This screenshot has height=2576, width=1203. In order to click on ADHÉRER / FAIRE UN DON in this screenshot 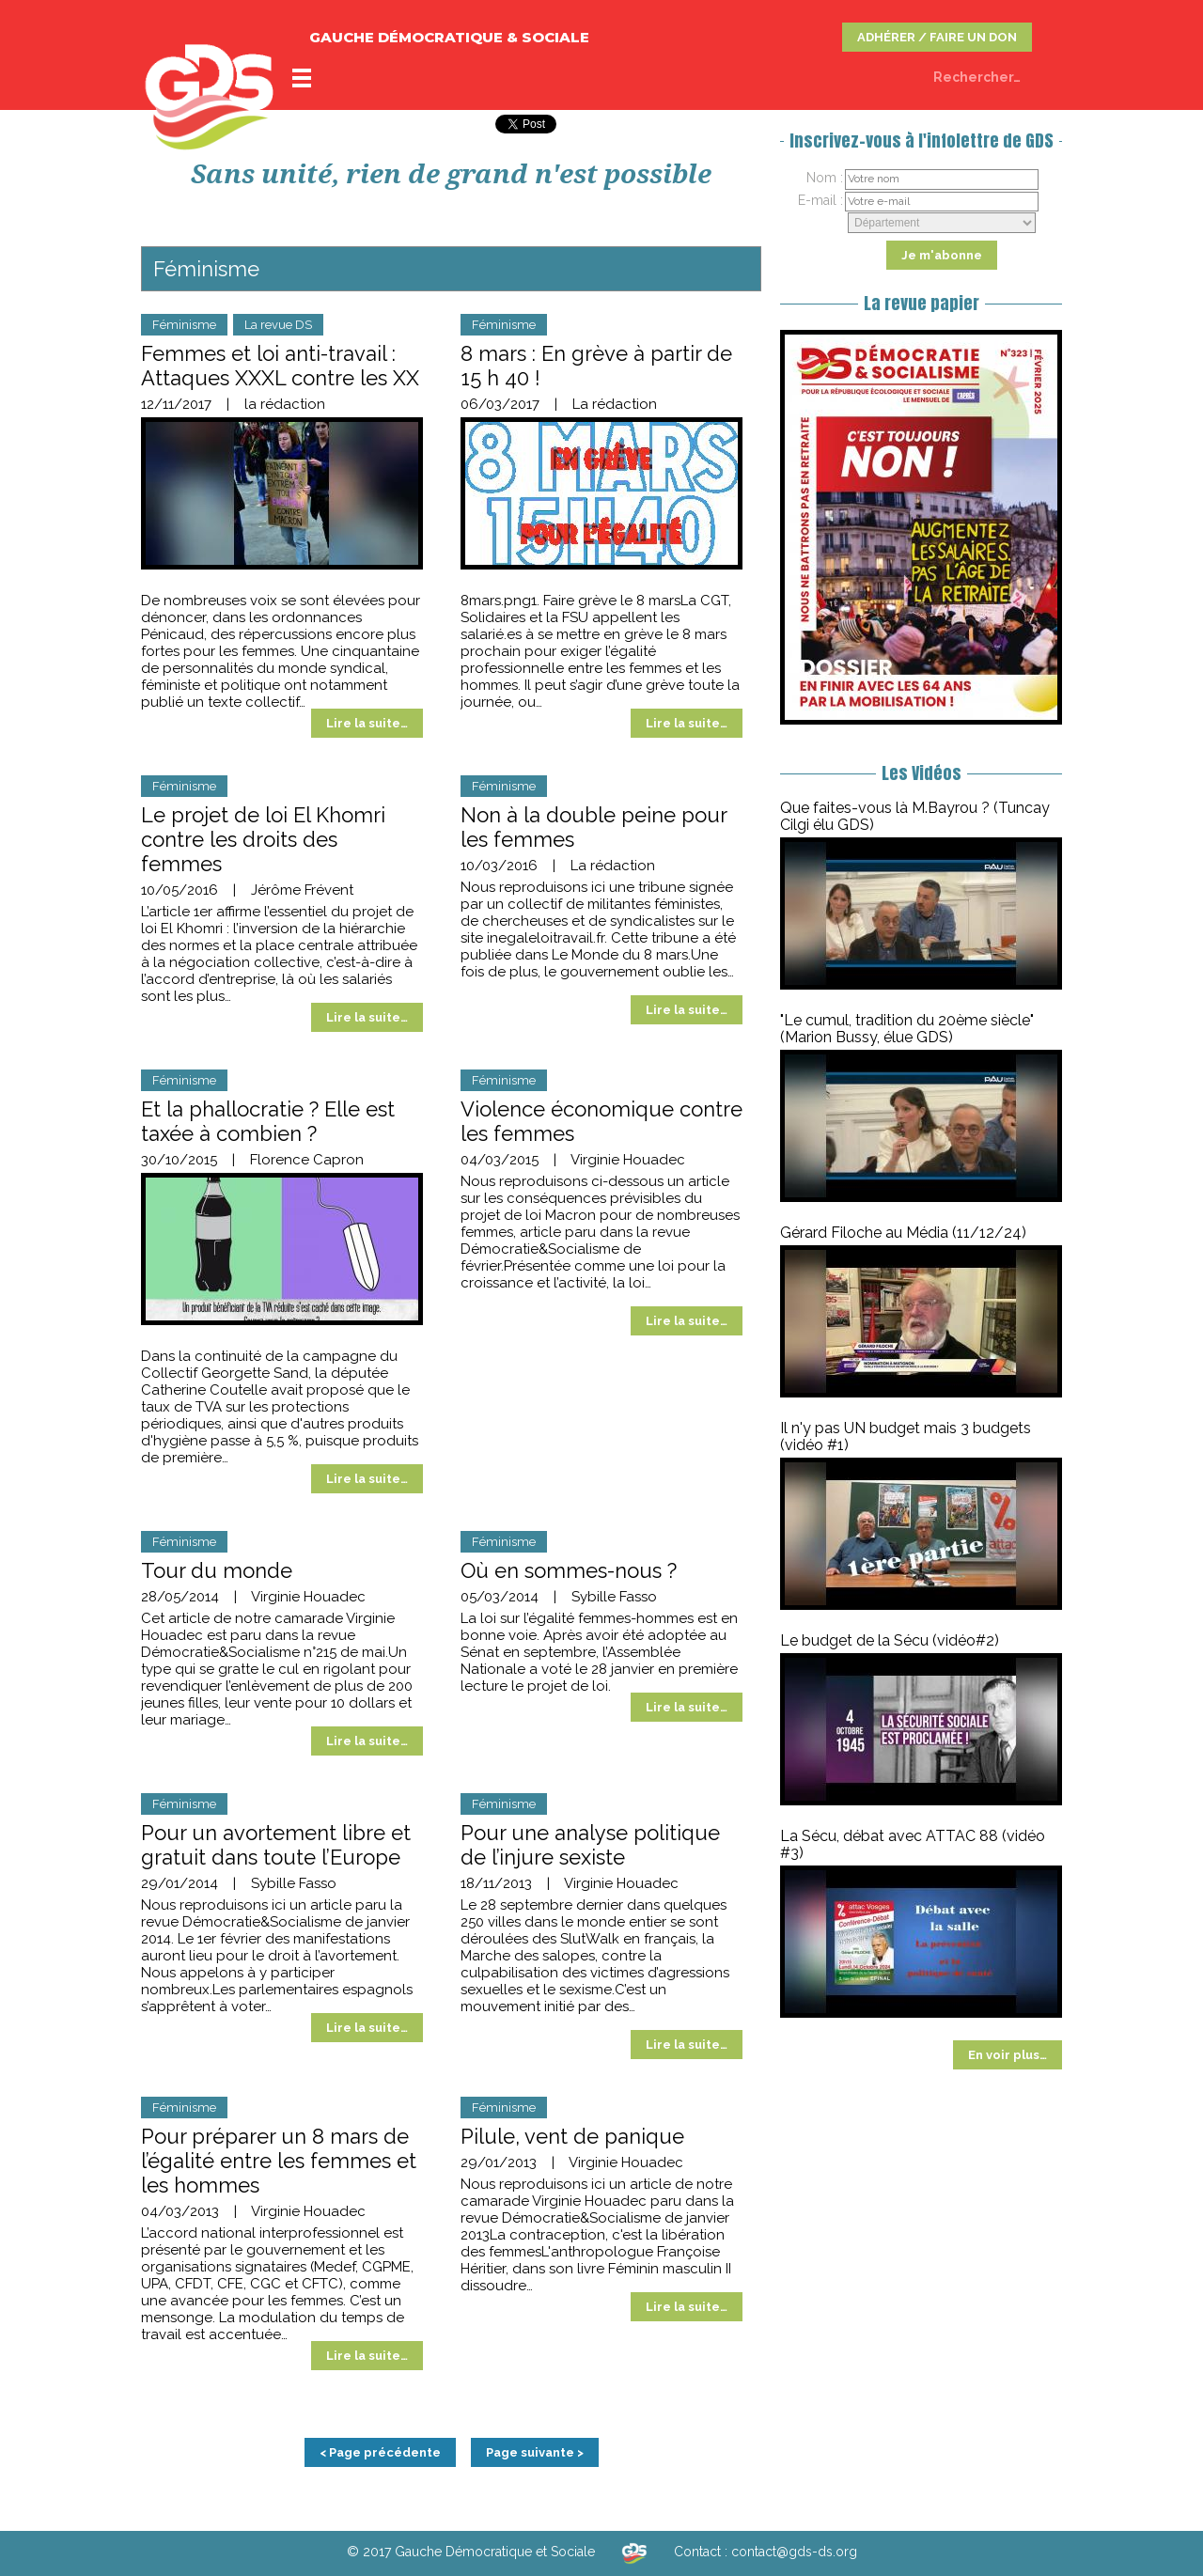, I will do `click(937, 37)`.